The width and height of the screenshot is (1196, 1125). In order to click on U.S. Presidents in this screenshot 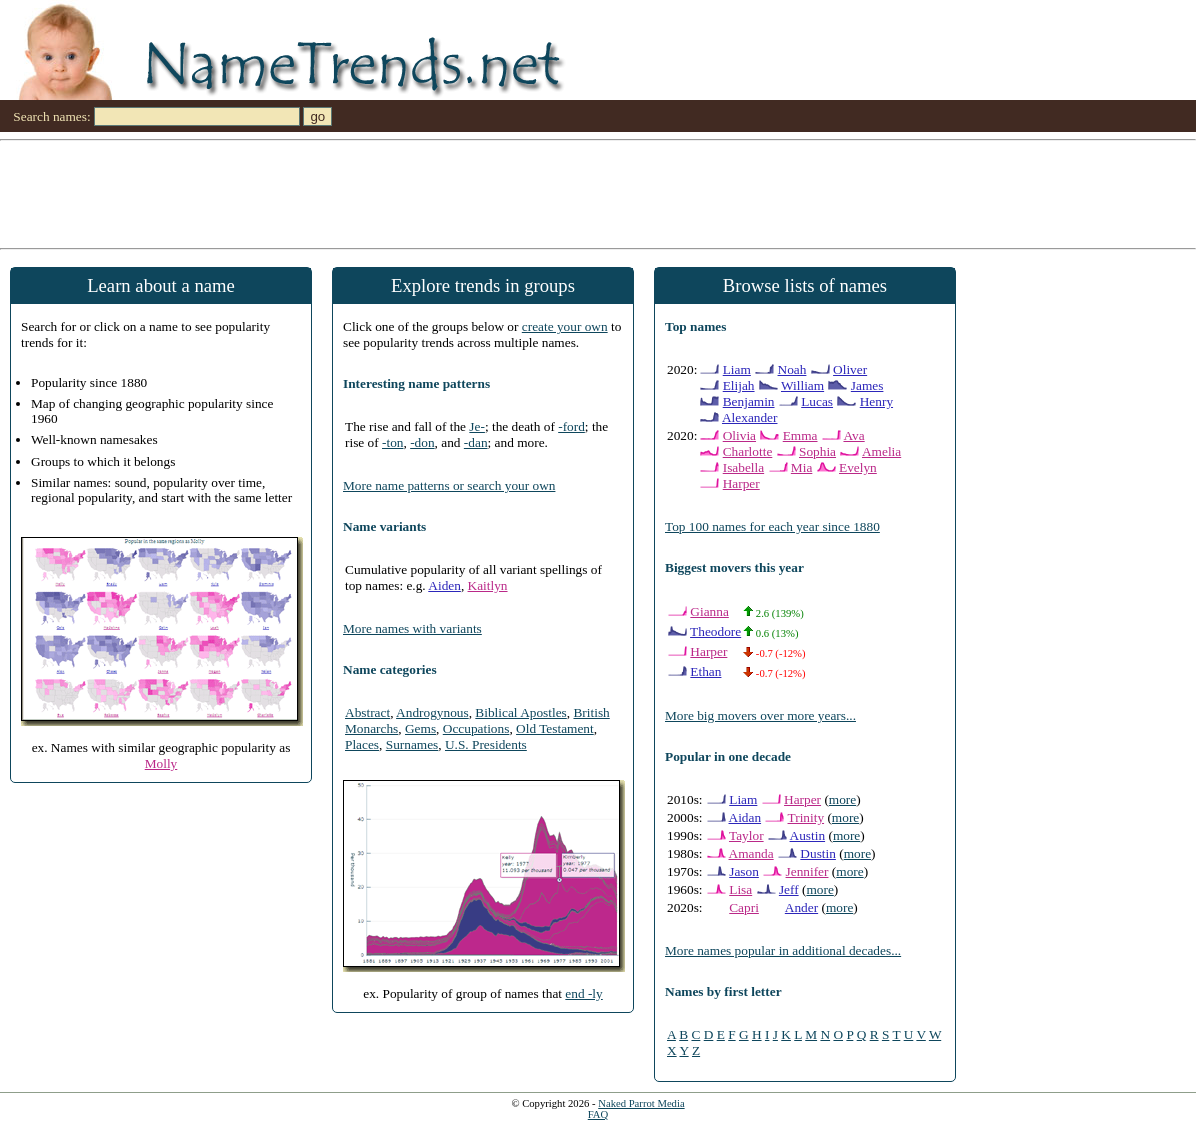, I will do `click(486, 744)`.